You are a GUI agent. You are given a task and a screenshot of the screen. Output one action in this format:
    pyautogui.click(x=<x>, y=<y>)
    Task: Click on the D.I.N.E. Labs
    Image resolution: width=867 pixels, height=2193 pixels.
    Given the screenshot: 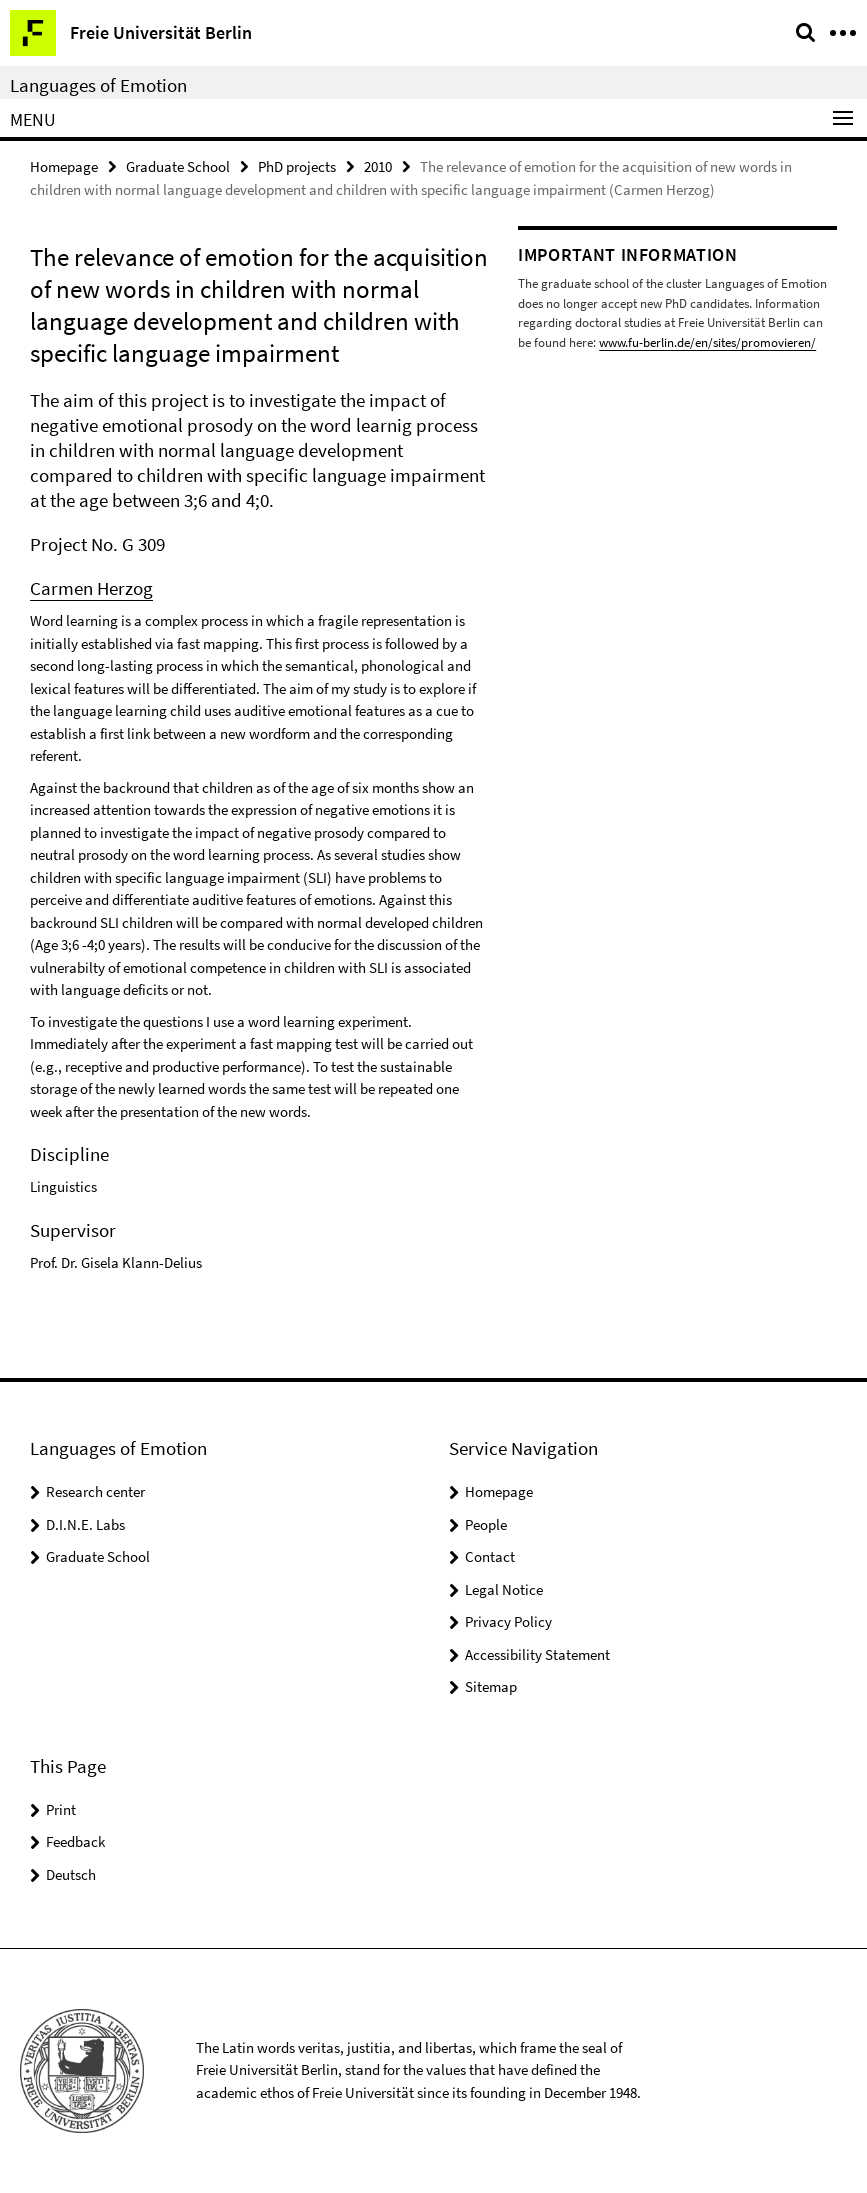 What is the action you would take?
    pyautogui.click(x=85, y=1524)
    